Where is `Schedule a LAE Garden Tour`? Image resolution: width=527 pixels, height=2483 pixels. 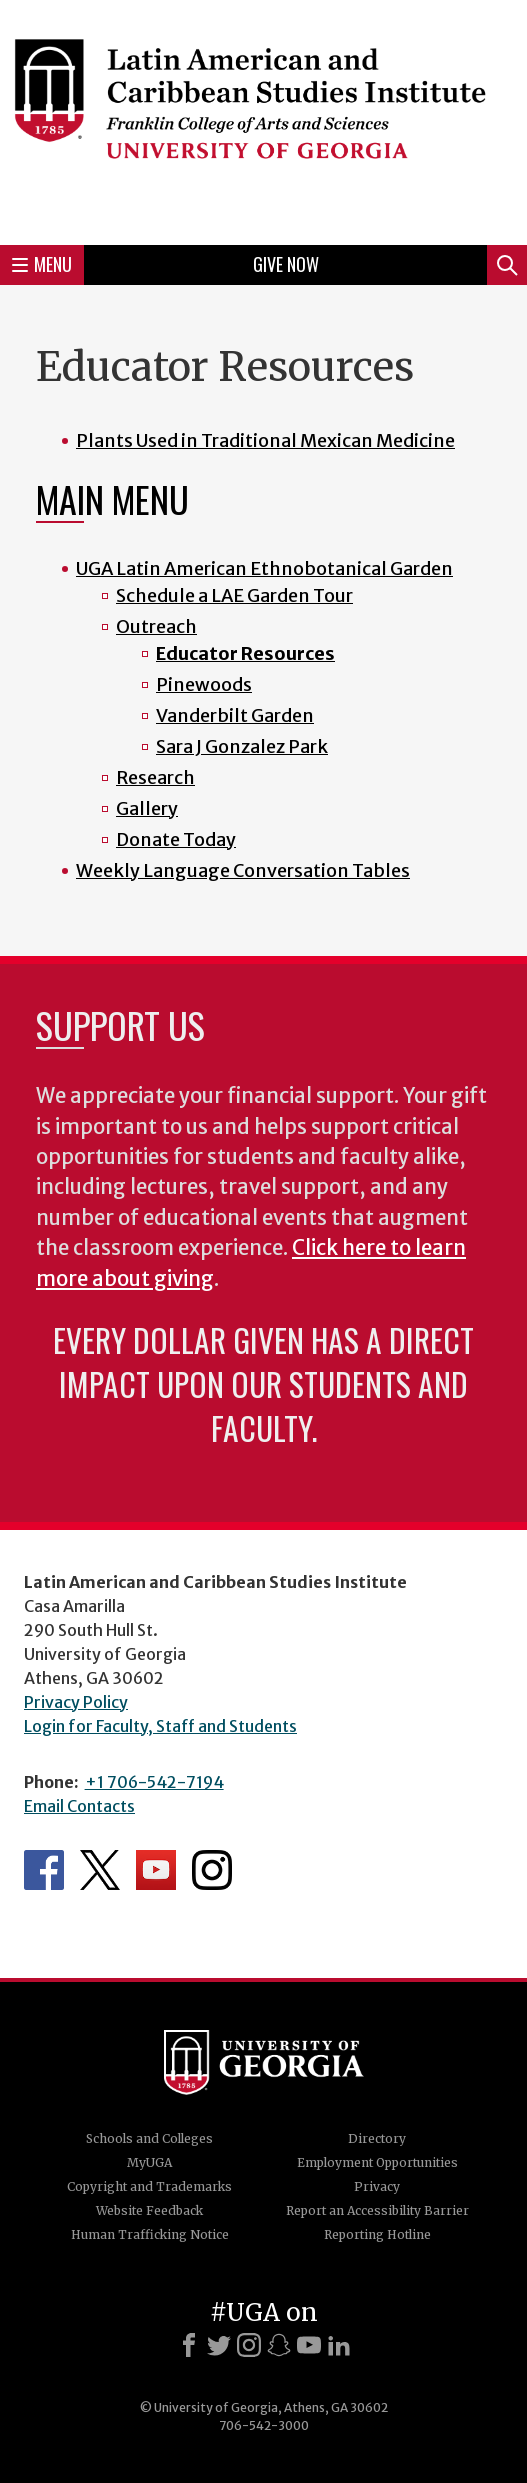 Schedule a LAE Garden Tour is located at coordinates (234, 595).